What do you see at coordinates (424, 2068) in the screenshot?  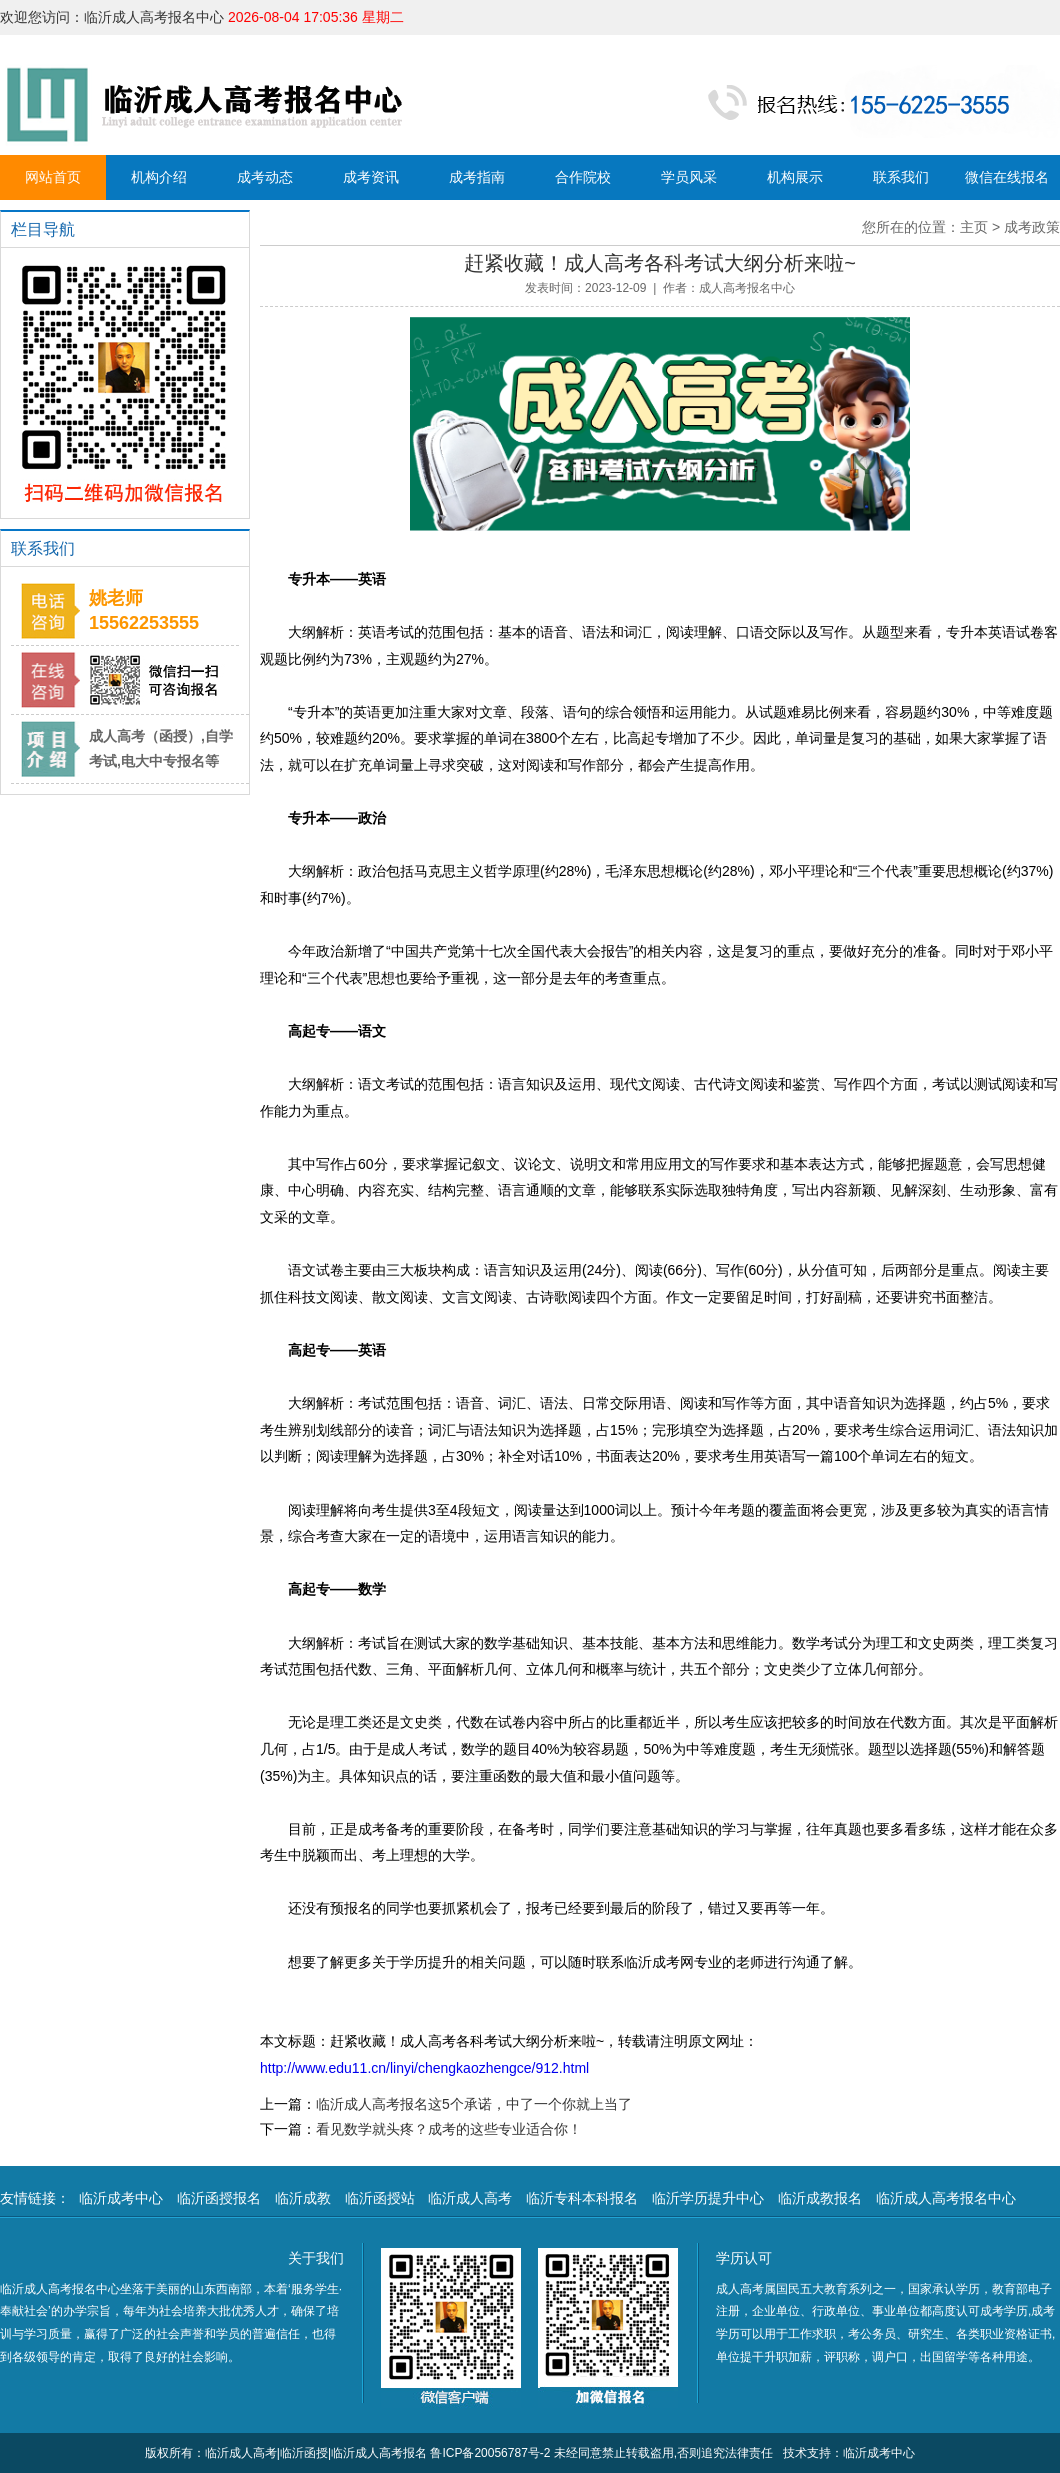 I see `http://www.edu11.cn/linyi/chengkaozhengce/912.html` at bounding box center [424, 2068].